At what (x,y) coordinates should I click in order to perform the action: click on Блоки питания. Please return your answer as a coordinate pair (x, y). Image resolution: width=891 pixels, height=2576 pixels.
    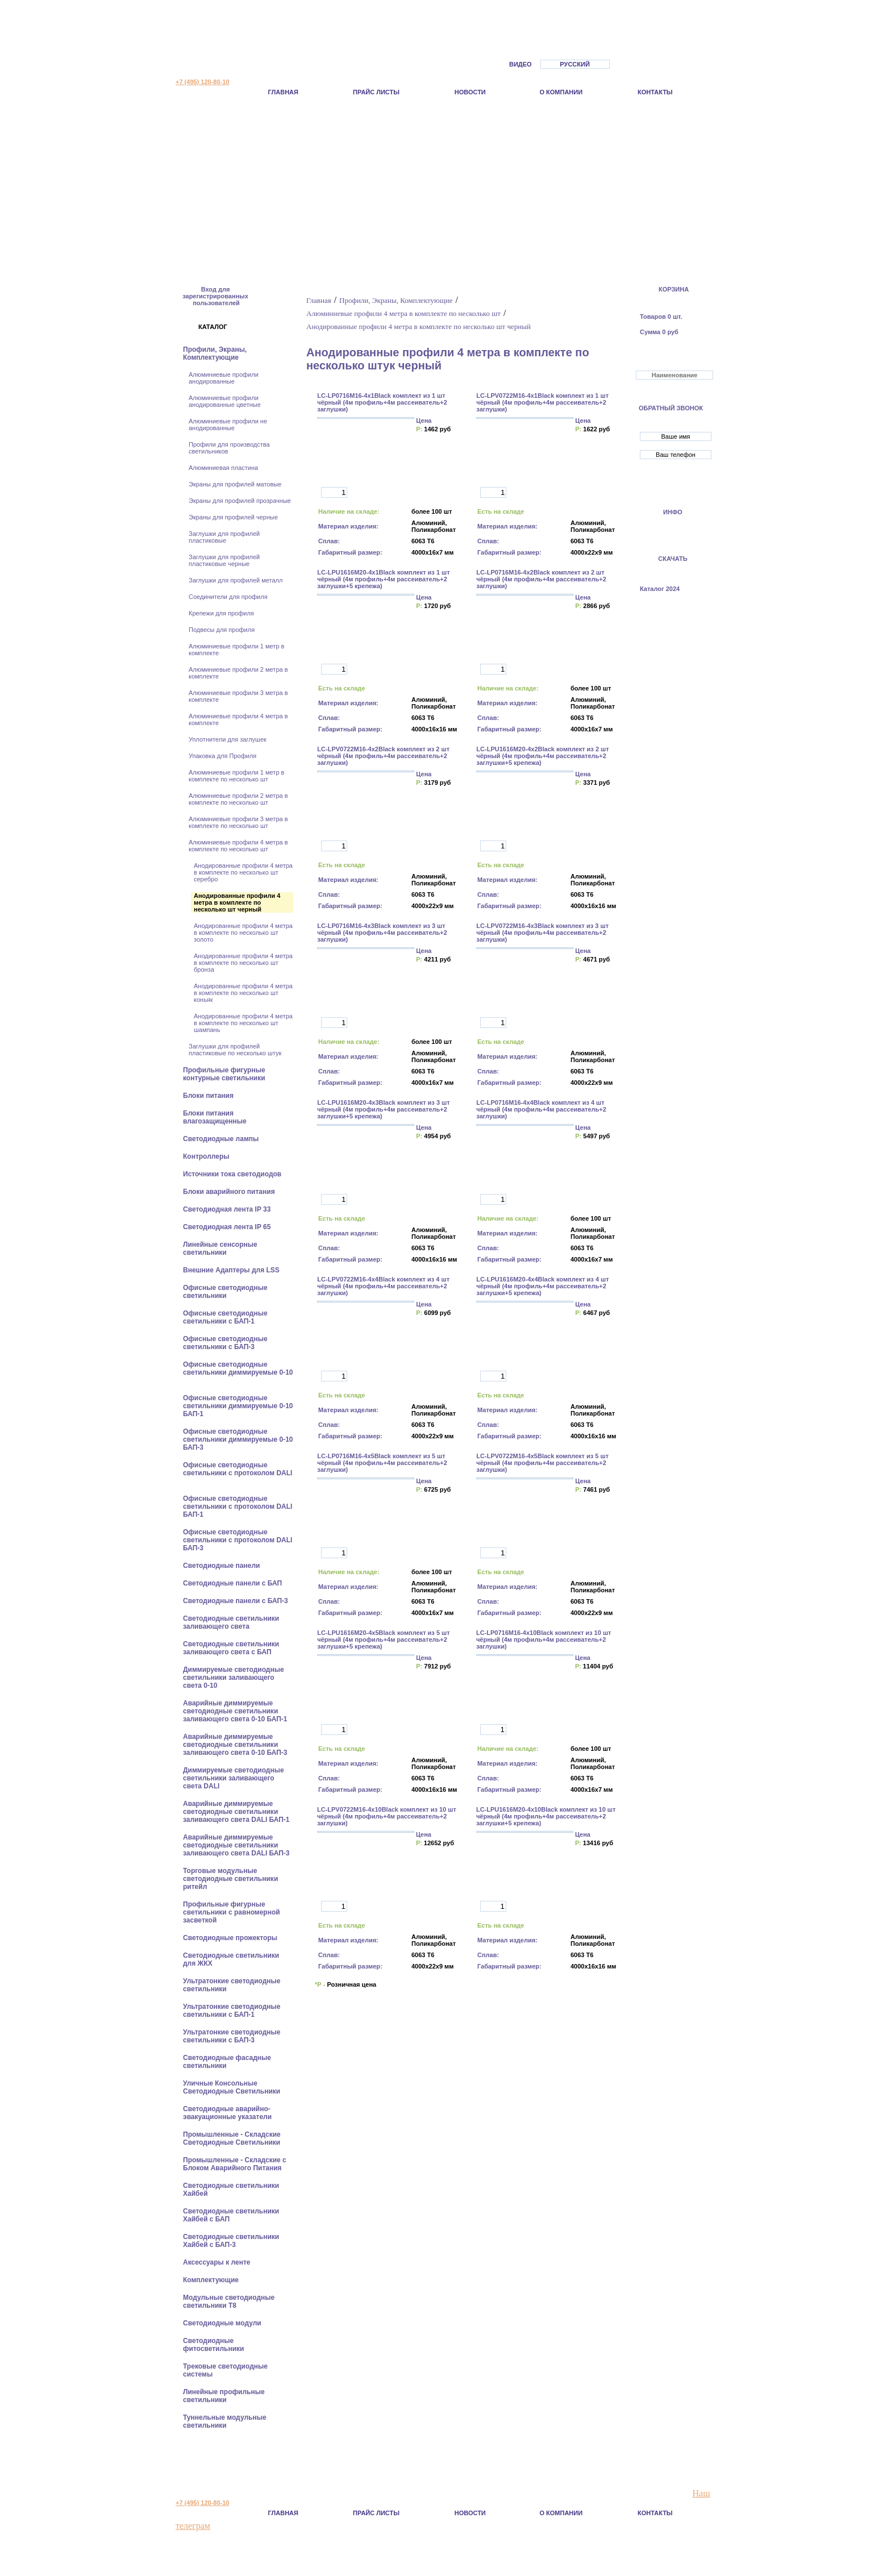
    Looking at the image, I should click on (209, 1096).